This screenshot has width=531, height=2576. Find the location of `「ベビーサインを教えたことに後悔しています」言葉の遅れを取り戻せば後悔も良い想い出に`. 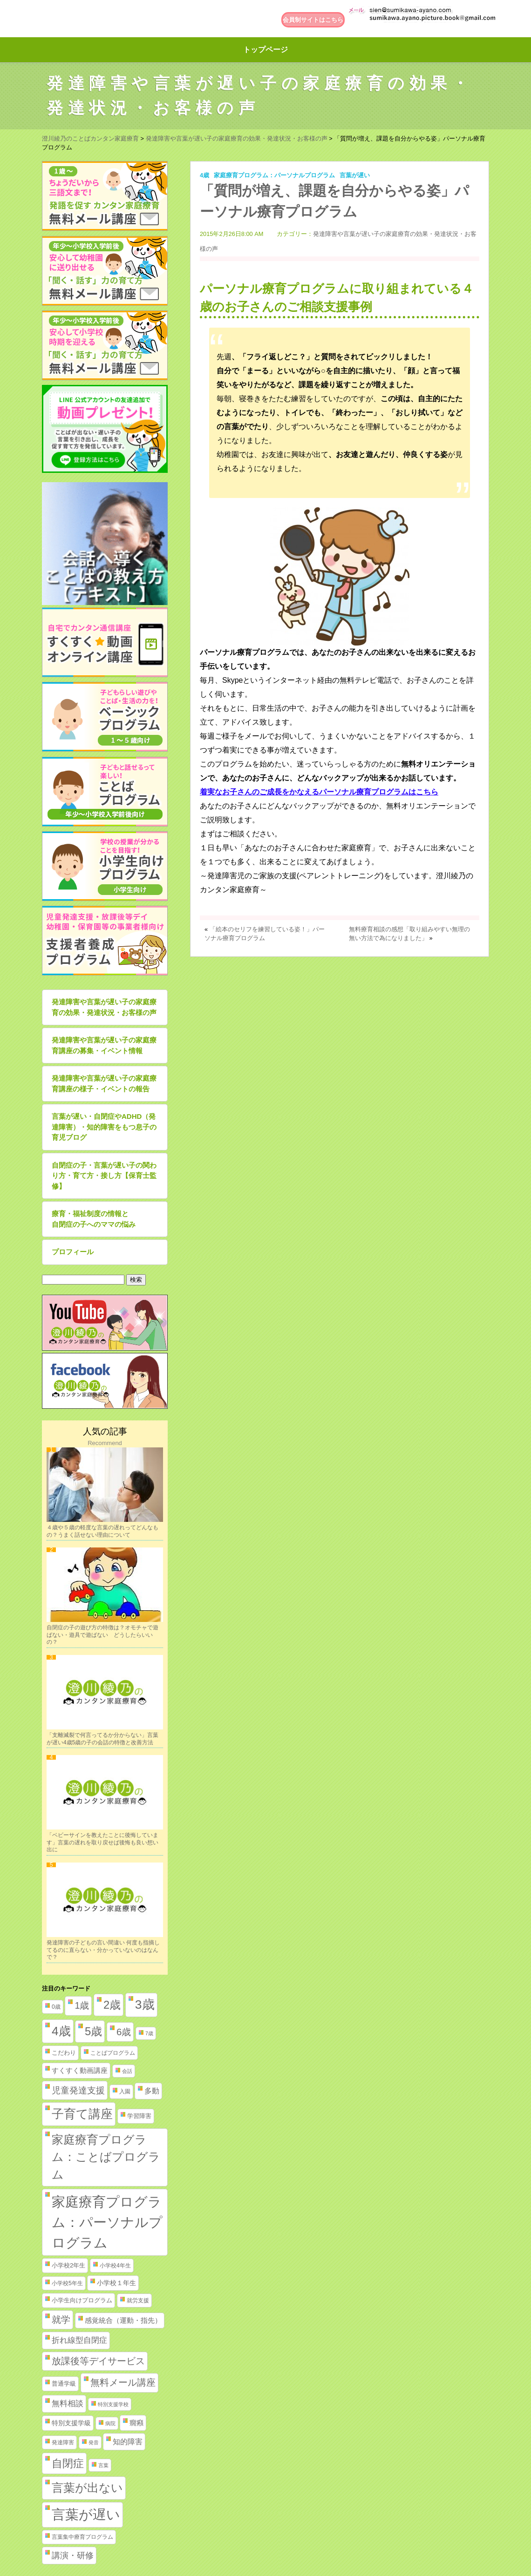

「ベビーサインを教えたことに後悔しています」言葉の遅れを取り戻せば後悔も良い想い出に is located at coordinates (102, 1842).